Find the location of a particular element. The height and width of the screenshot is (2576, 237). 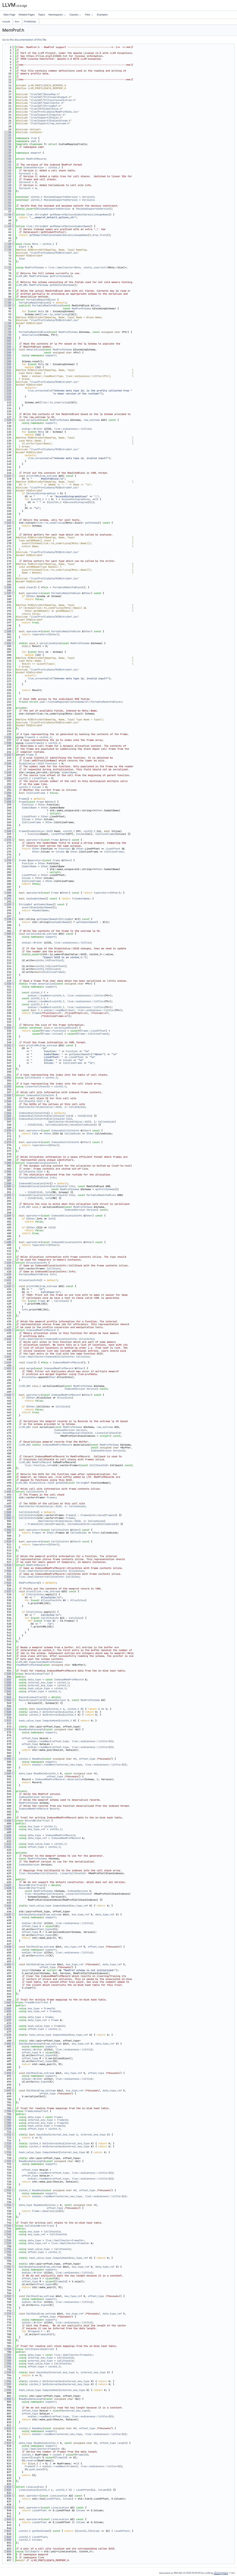

500 is located at coordinates (7, 1512).